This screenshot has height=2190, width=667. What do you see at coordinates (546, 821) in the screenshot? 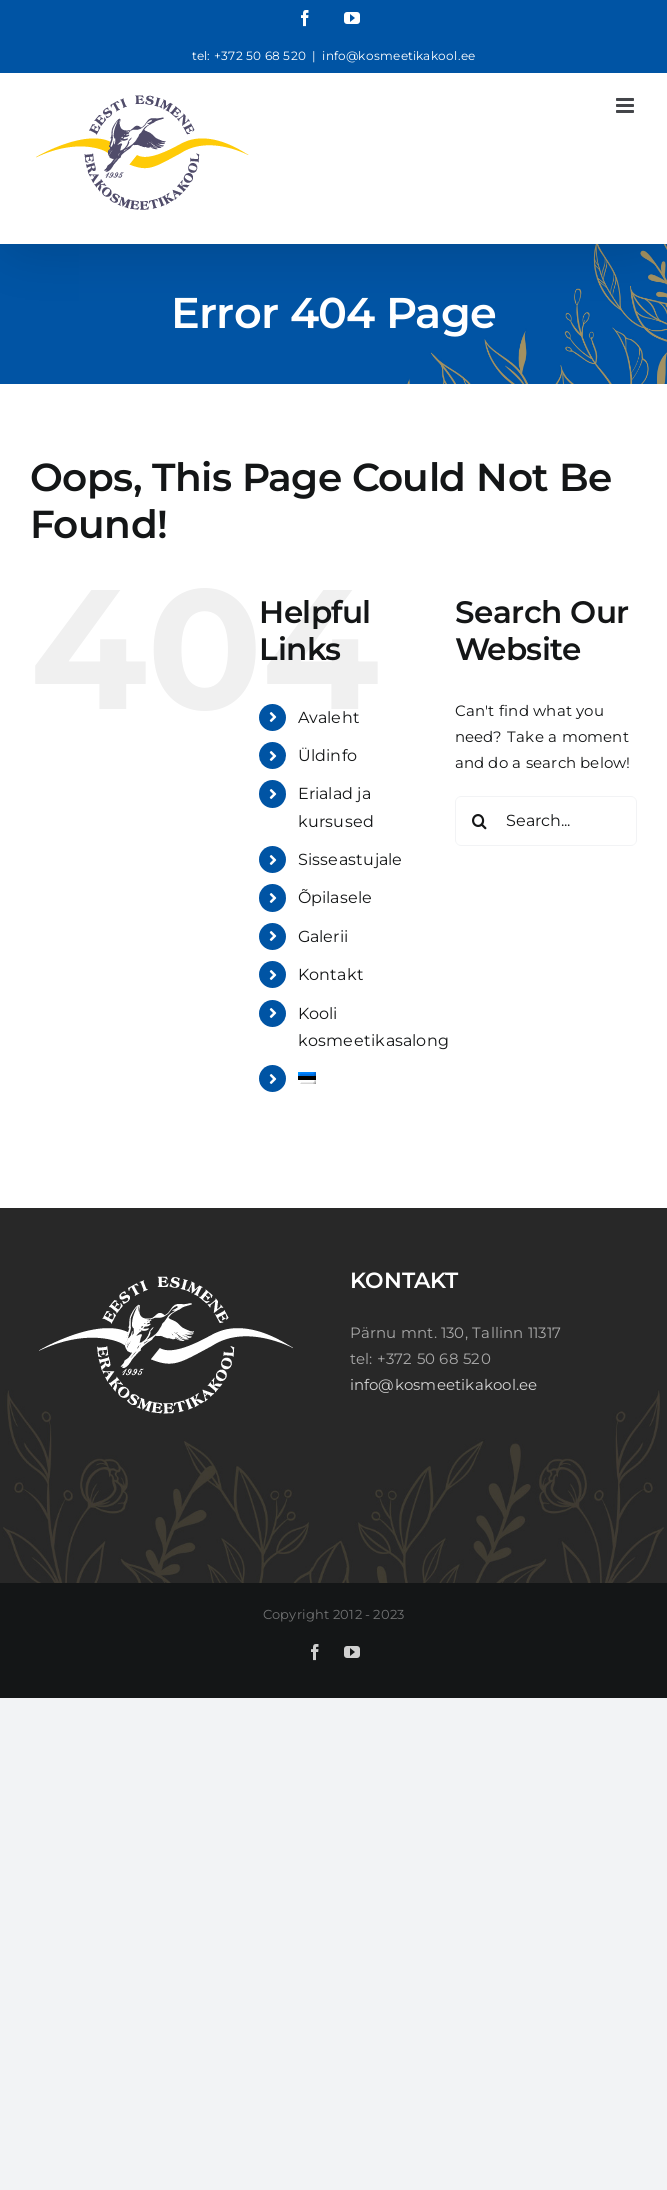
I see `[Search...]` at bounding box center [546, 821].